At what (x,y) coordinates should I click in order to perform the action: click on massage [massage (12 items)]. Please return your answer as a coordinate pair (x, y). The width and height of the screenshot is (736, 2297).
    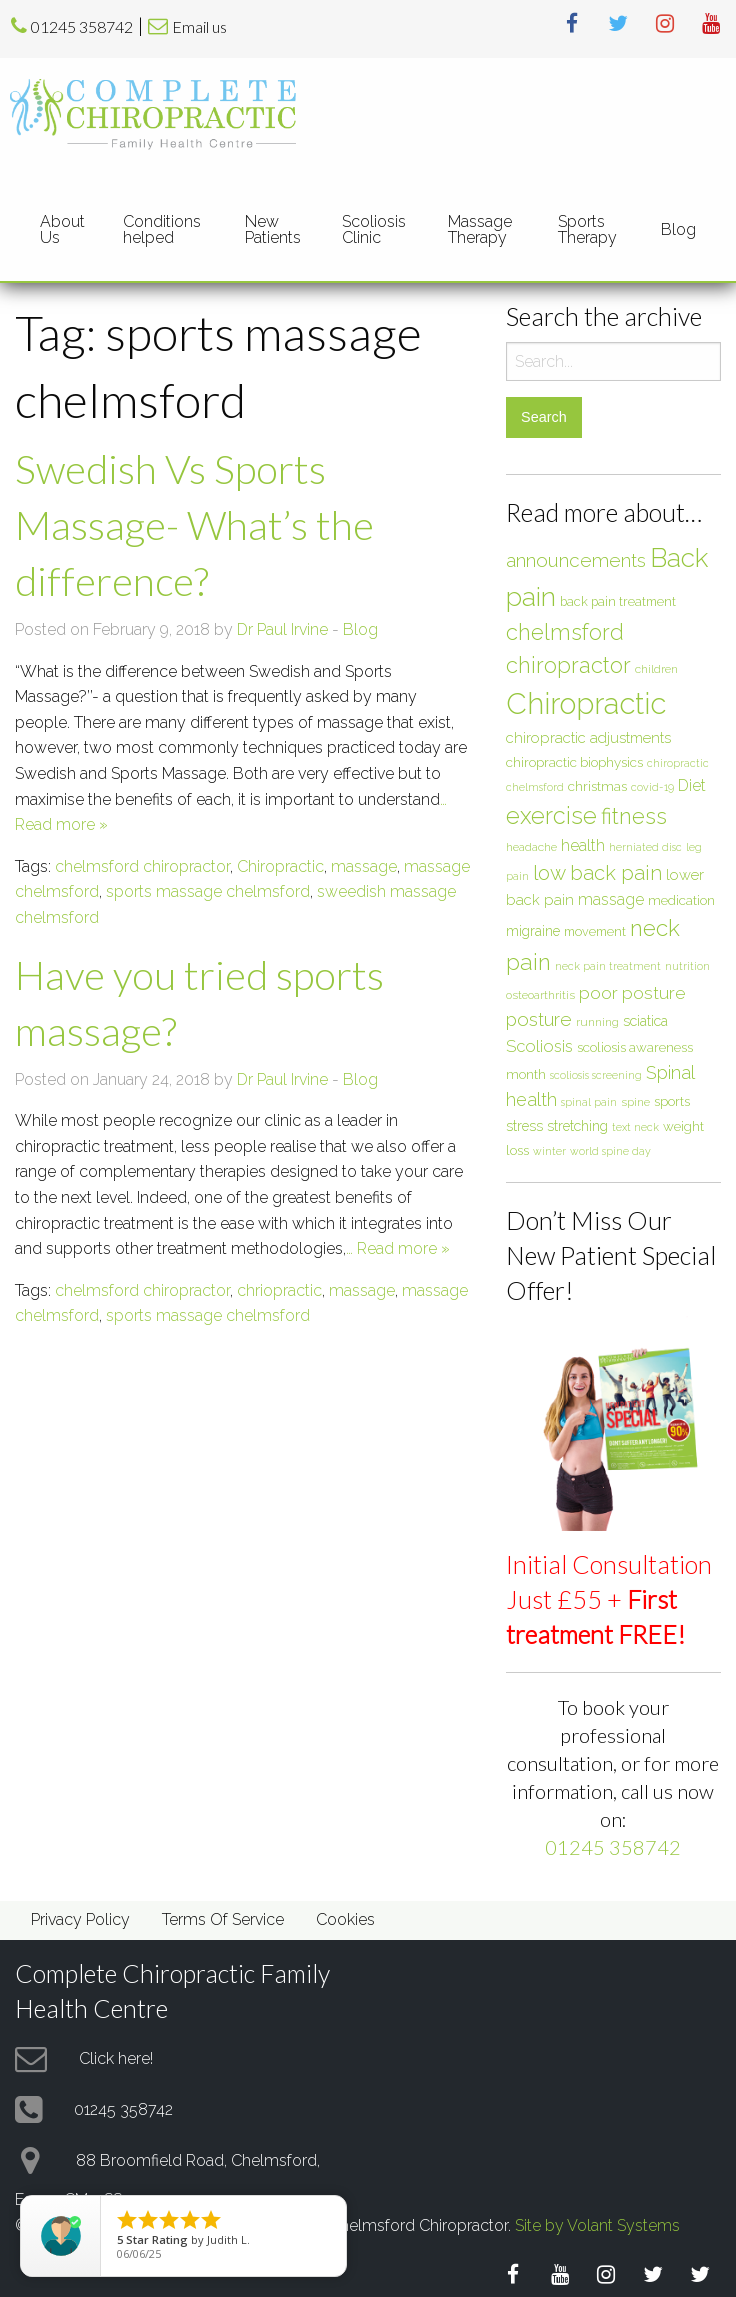
    Looking at the image, I should click on (611, 899).